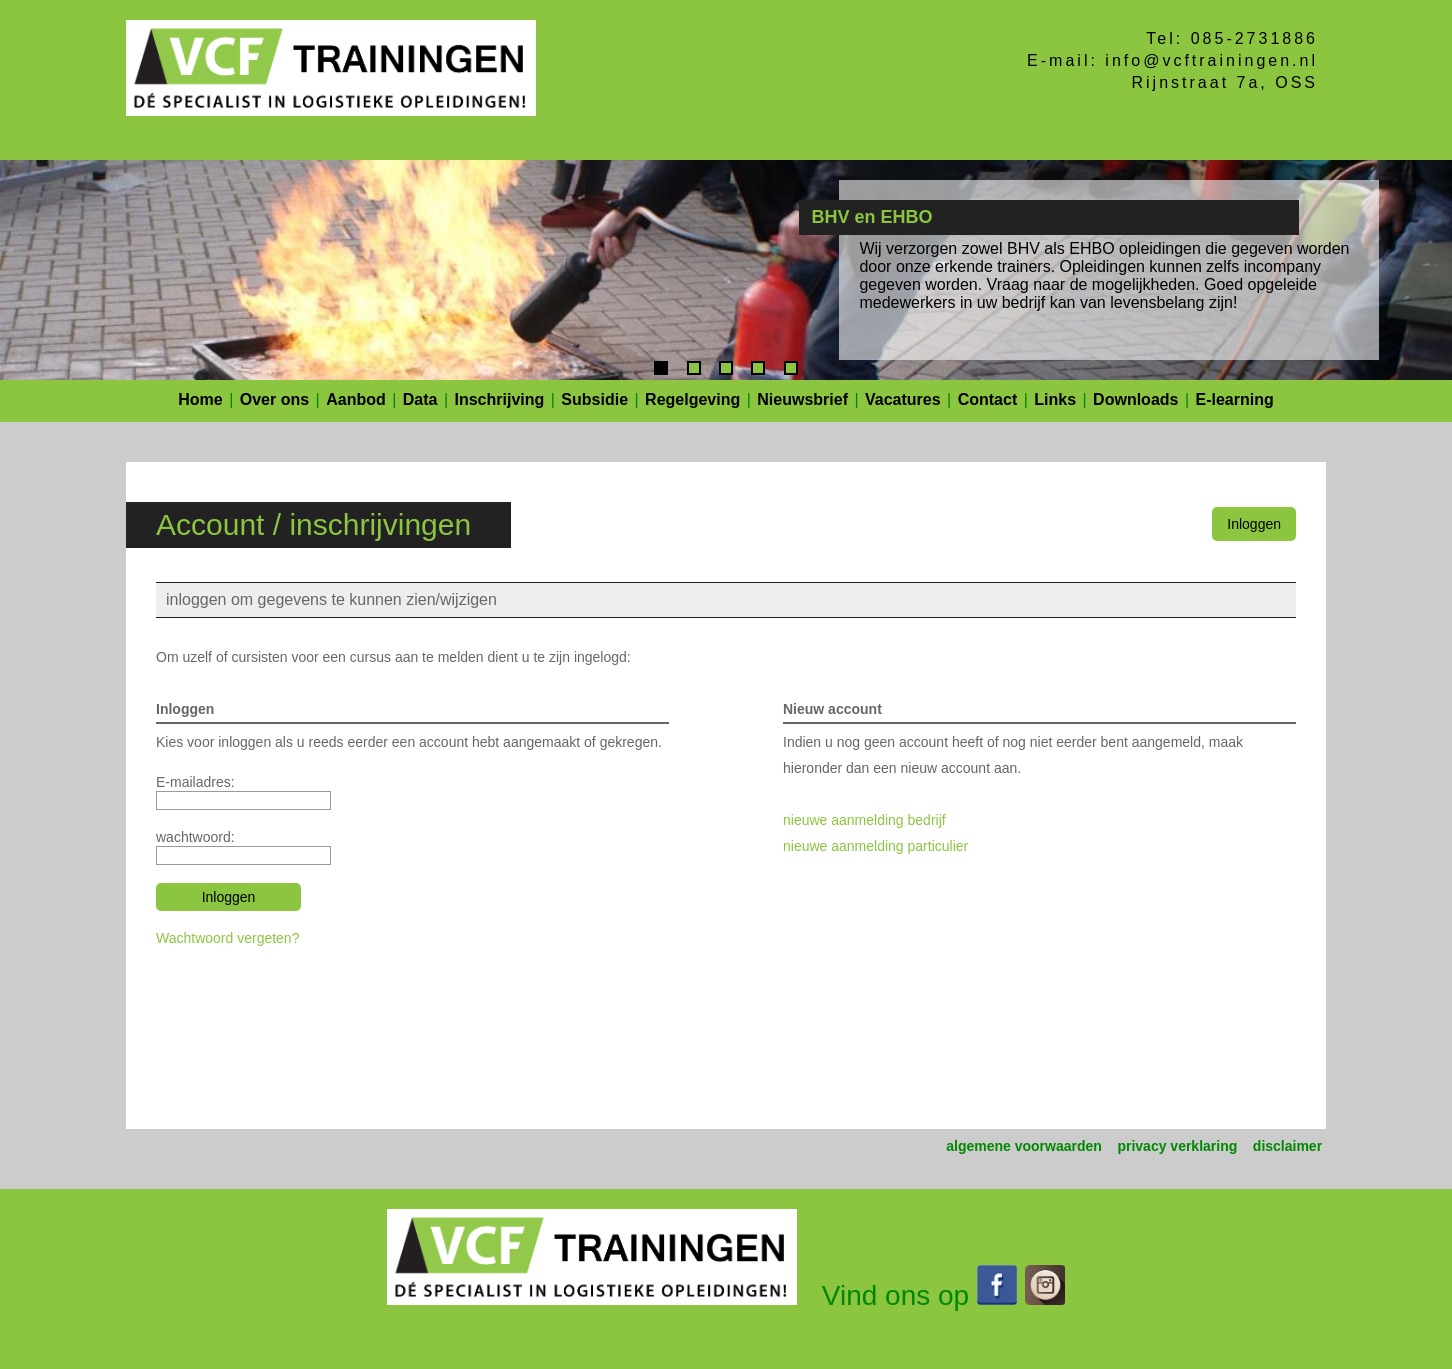  I want to click on Regelgeving, so click(692, 399).